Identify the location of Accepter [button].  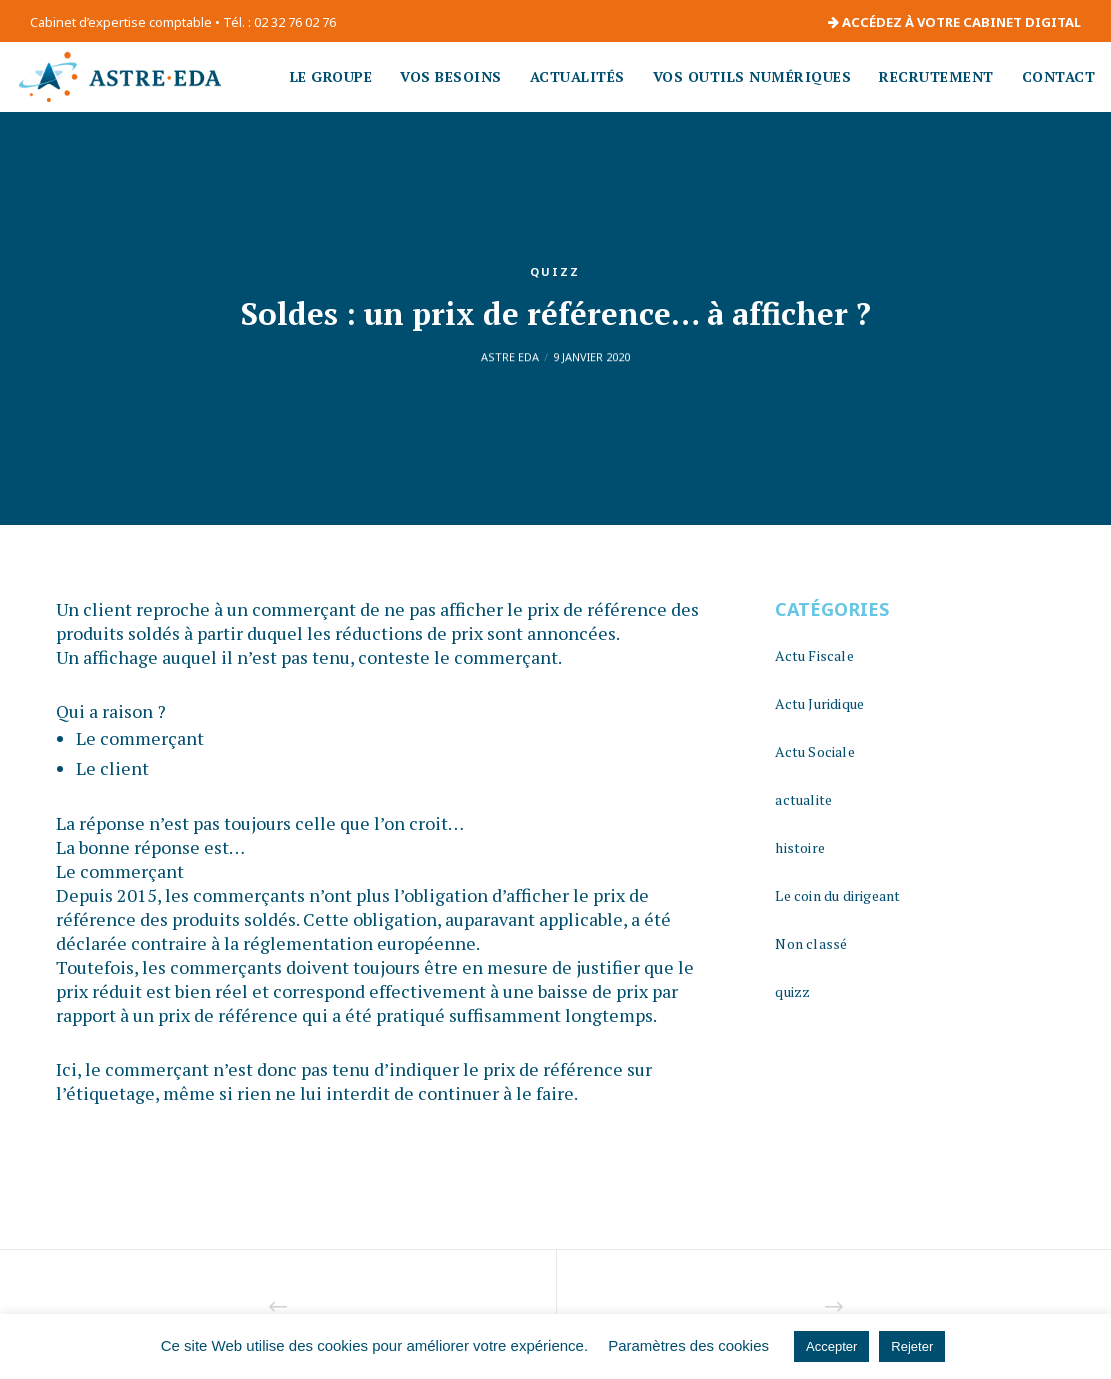
(831, 1346).